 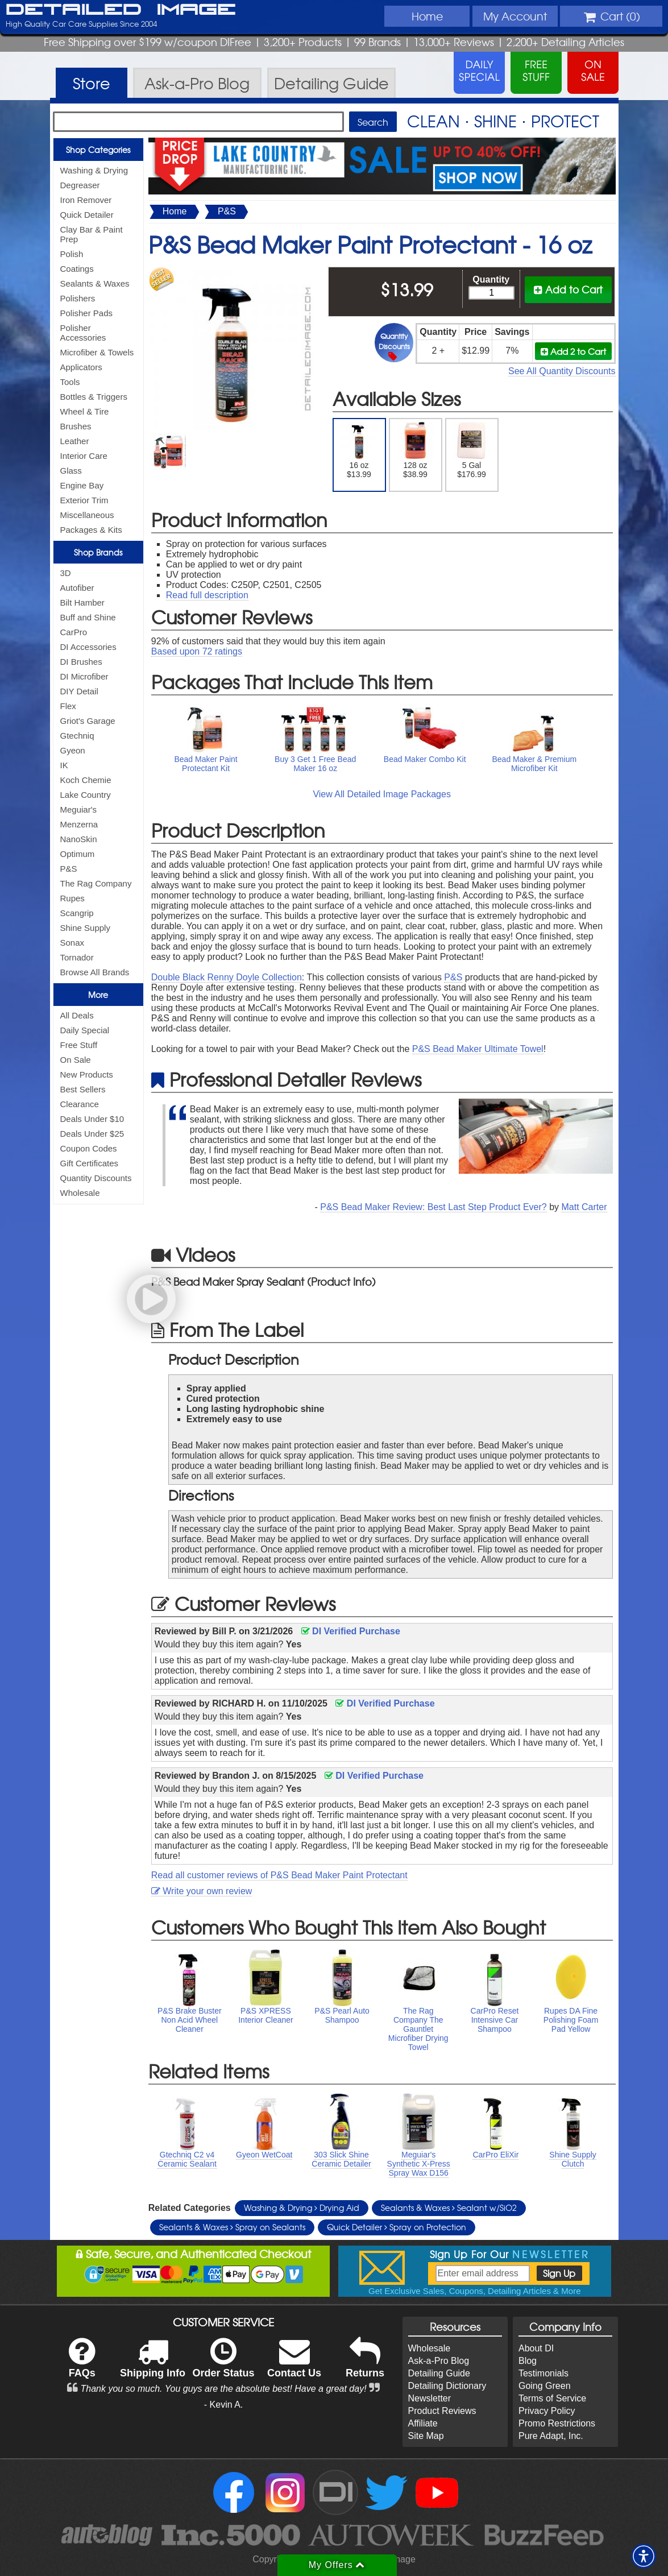 What do you see at coordinates (77, 854) in the screenshot?
I see `Optimum` at bounding box center [77, 854].